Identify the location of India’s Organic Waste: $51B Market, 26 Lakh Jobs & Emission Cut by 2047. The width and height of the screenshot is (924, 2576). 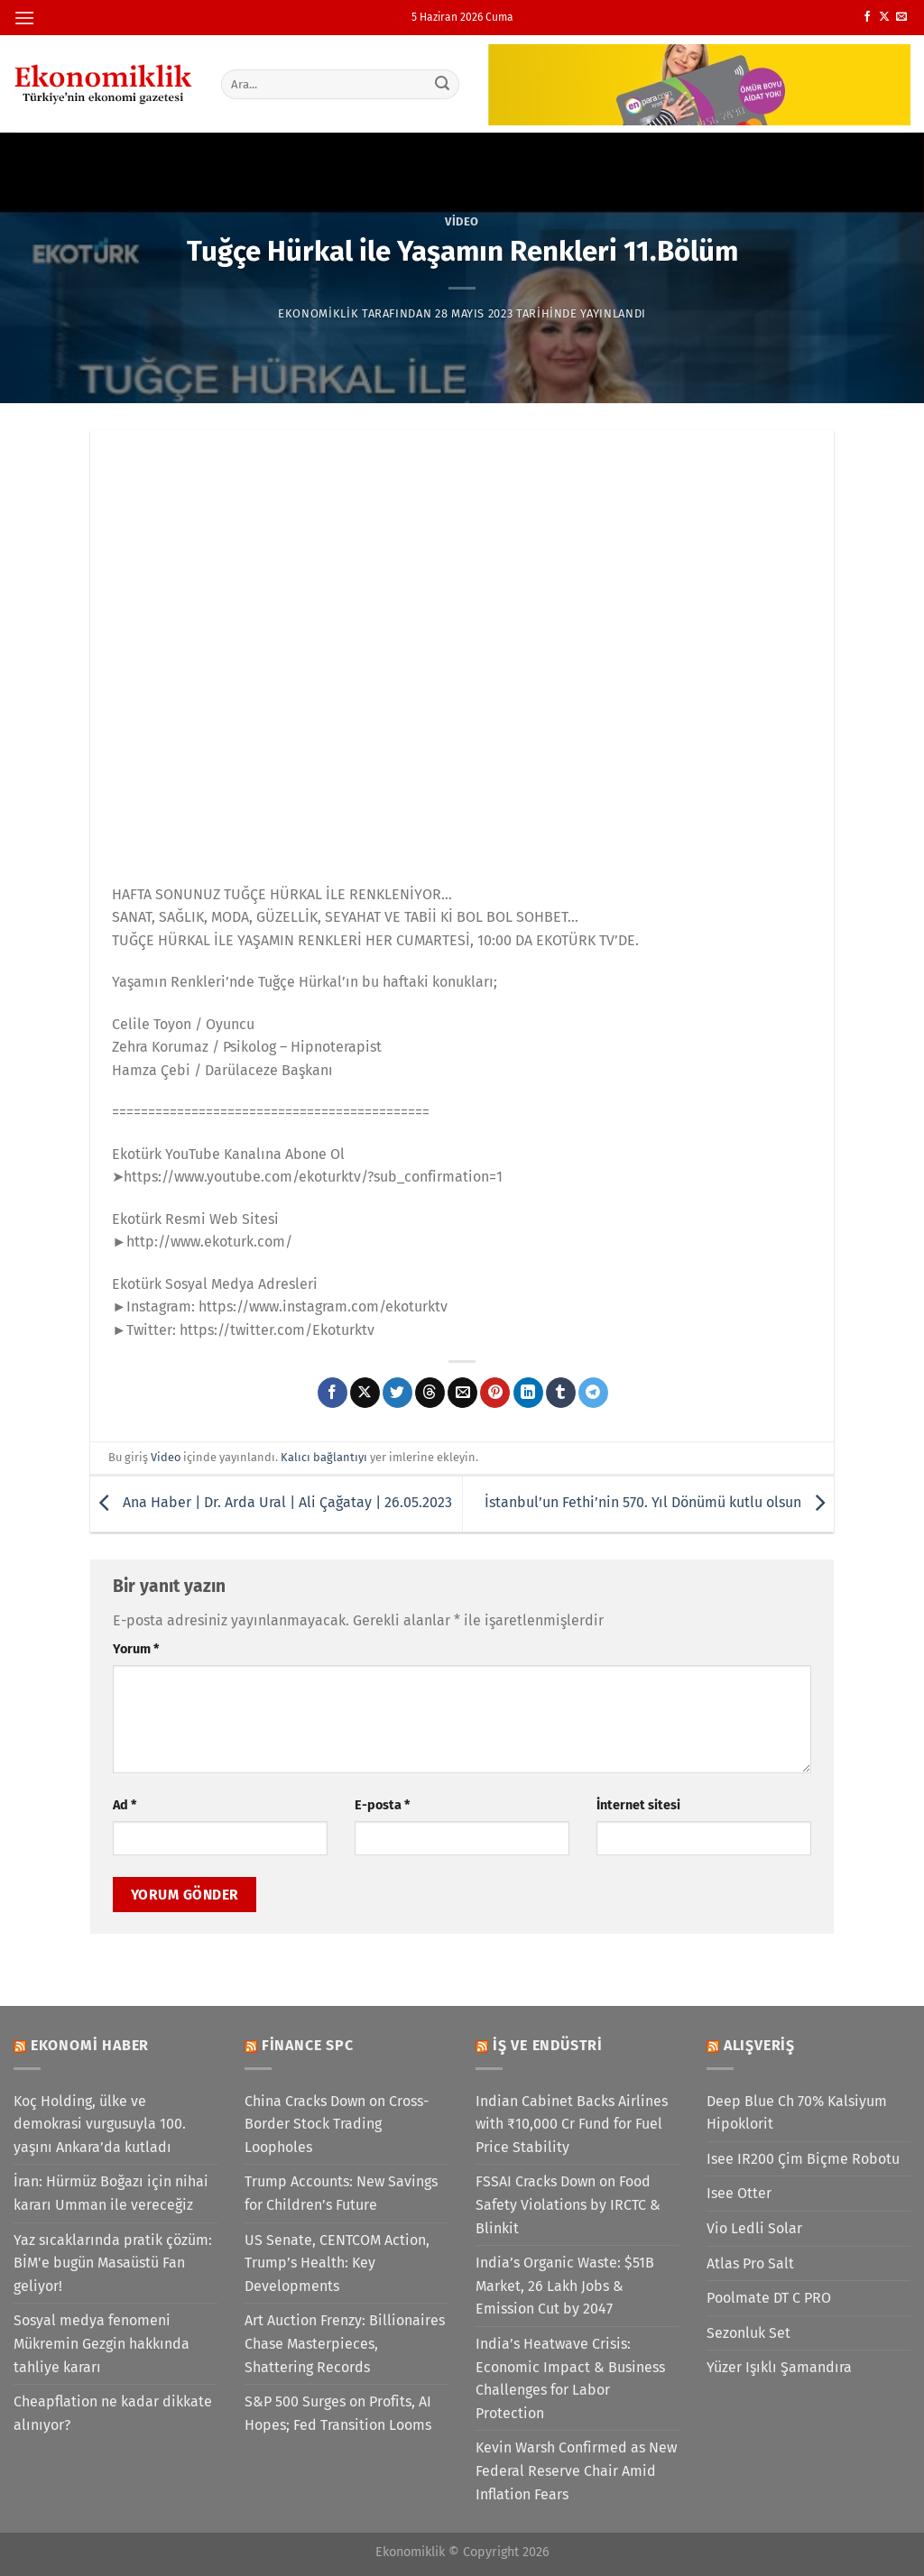
(565, 2285).